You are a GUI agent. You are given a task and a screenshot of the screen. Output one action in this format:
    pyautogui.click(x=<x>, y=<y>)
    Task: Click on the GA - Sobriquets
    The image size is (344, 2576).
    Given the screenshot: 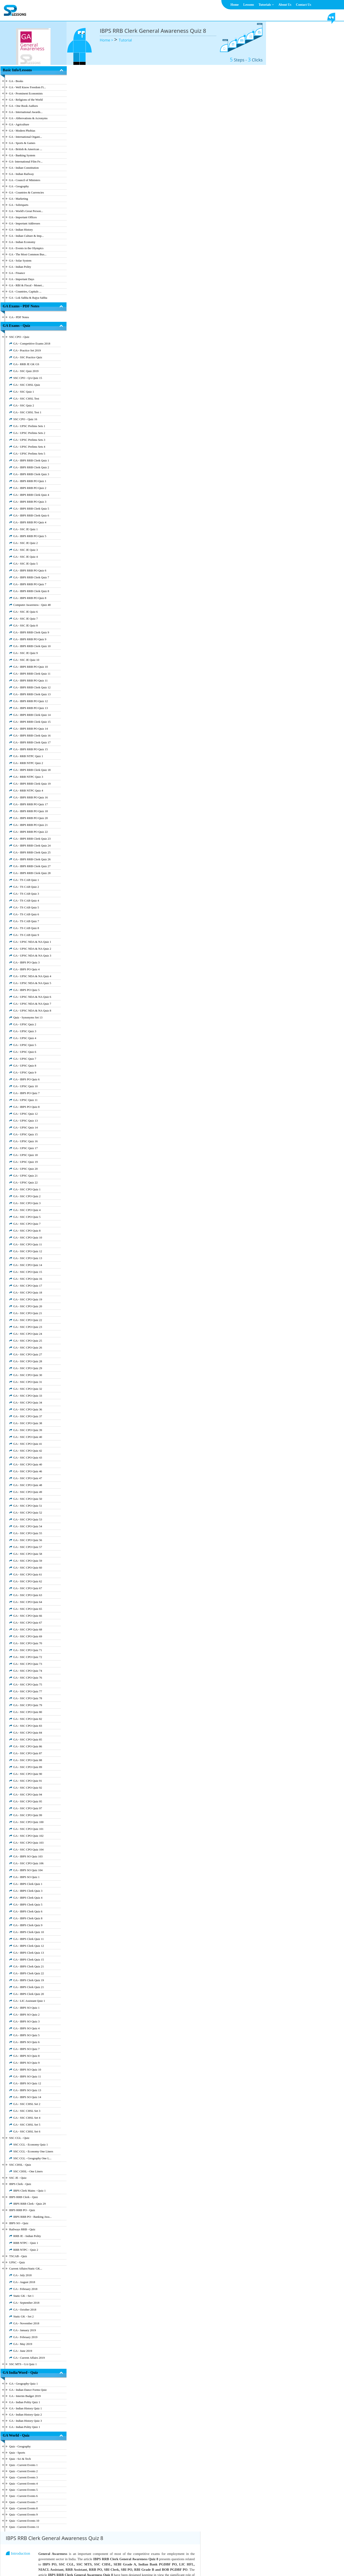 What is the action you would take?
    pyautogui.click(x=18, y=205)
    